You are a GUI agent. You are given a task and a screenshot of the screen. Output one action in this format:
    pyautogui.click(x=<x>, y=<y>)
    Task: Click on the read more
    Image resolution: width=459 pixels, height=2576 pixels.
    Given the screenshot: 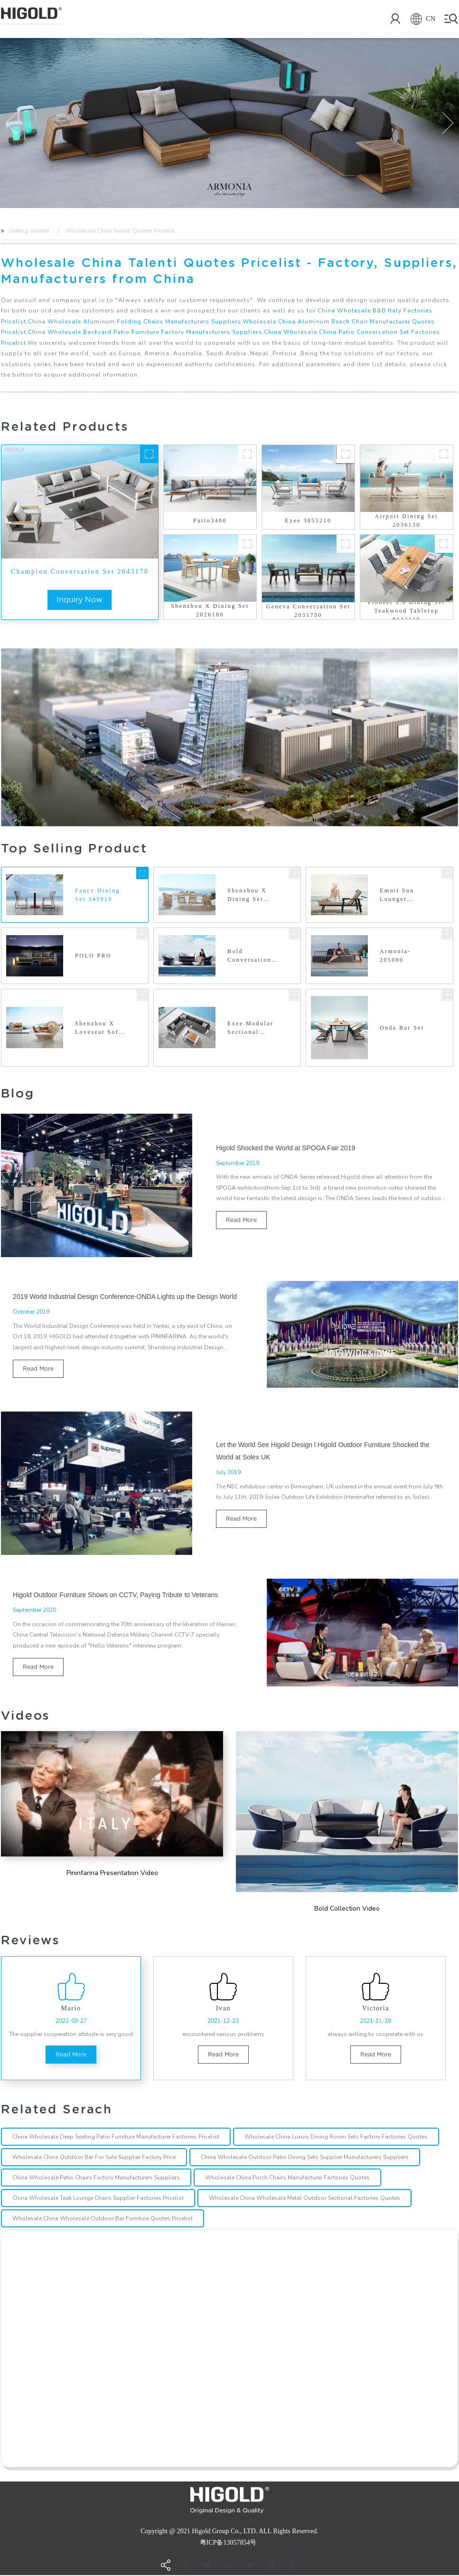 What is the action you would take?
    pyautogui.click(x=241, y=1220)
    